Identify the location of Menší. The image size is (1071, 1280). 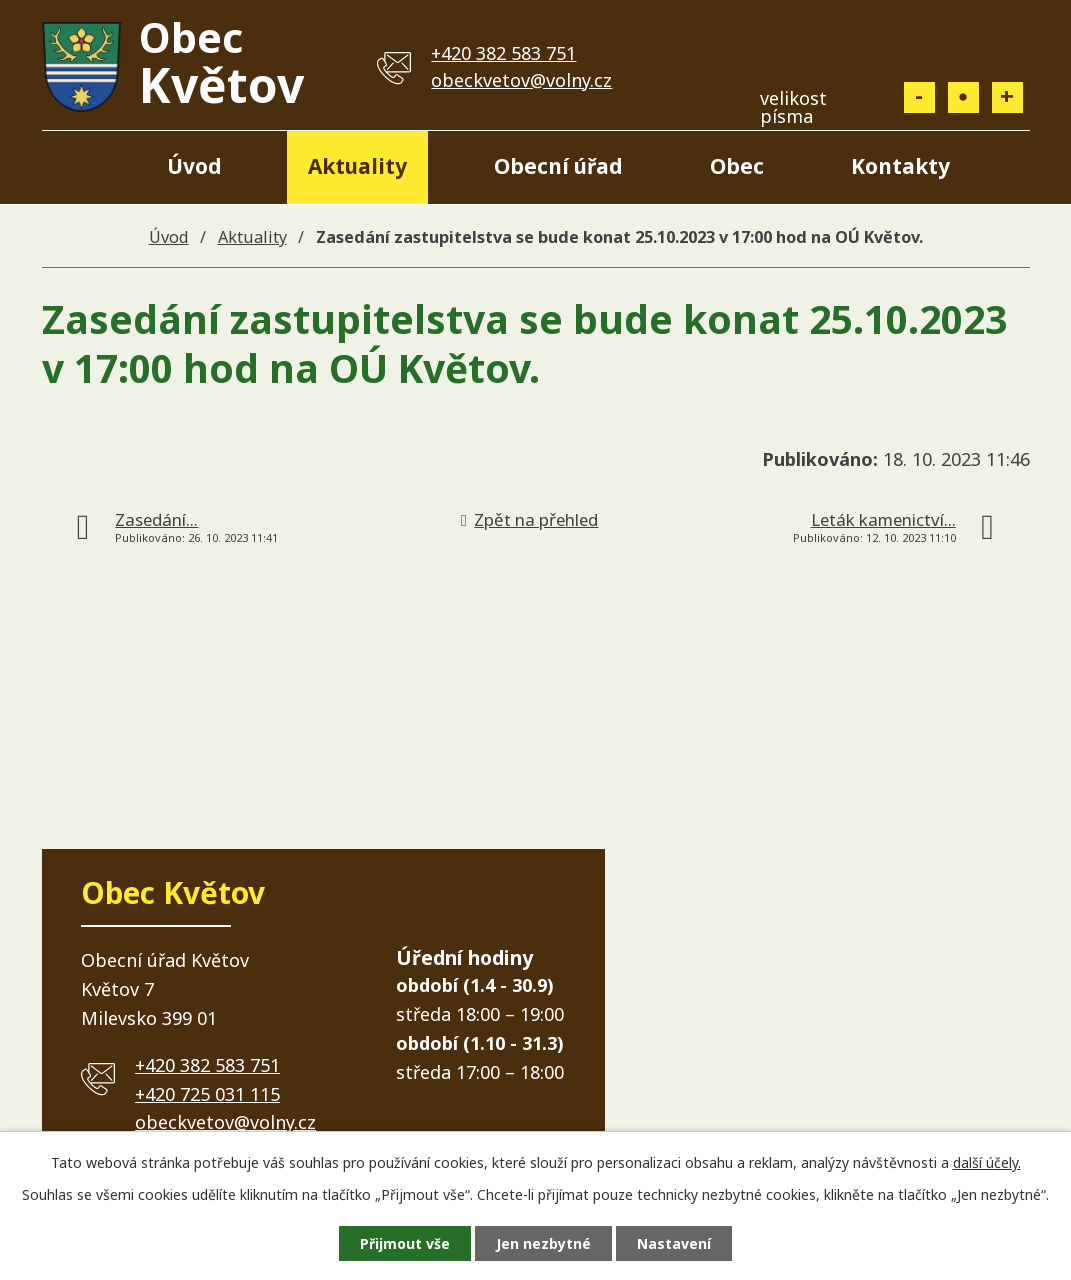
(919, 97).